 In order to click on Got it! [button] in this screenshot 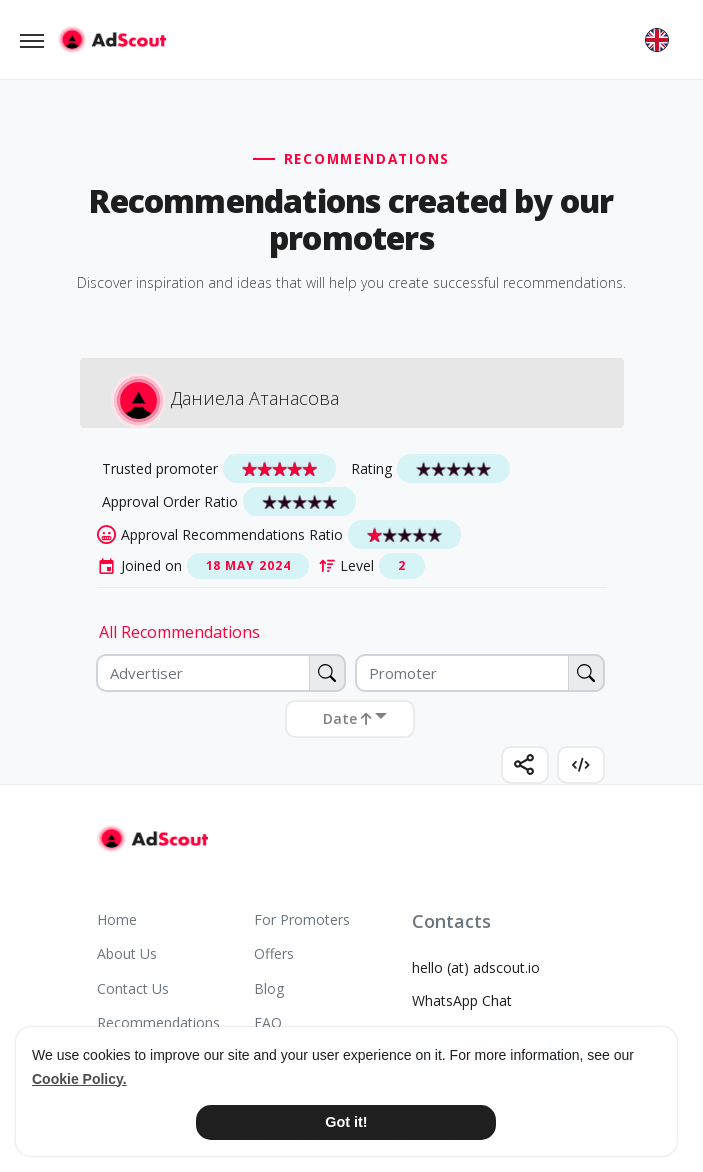, I will do `click(346, 1122)`.